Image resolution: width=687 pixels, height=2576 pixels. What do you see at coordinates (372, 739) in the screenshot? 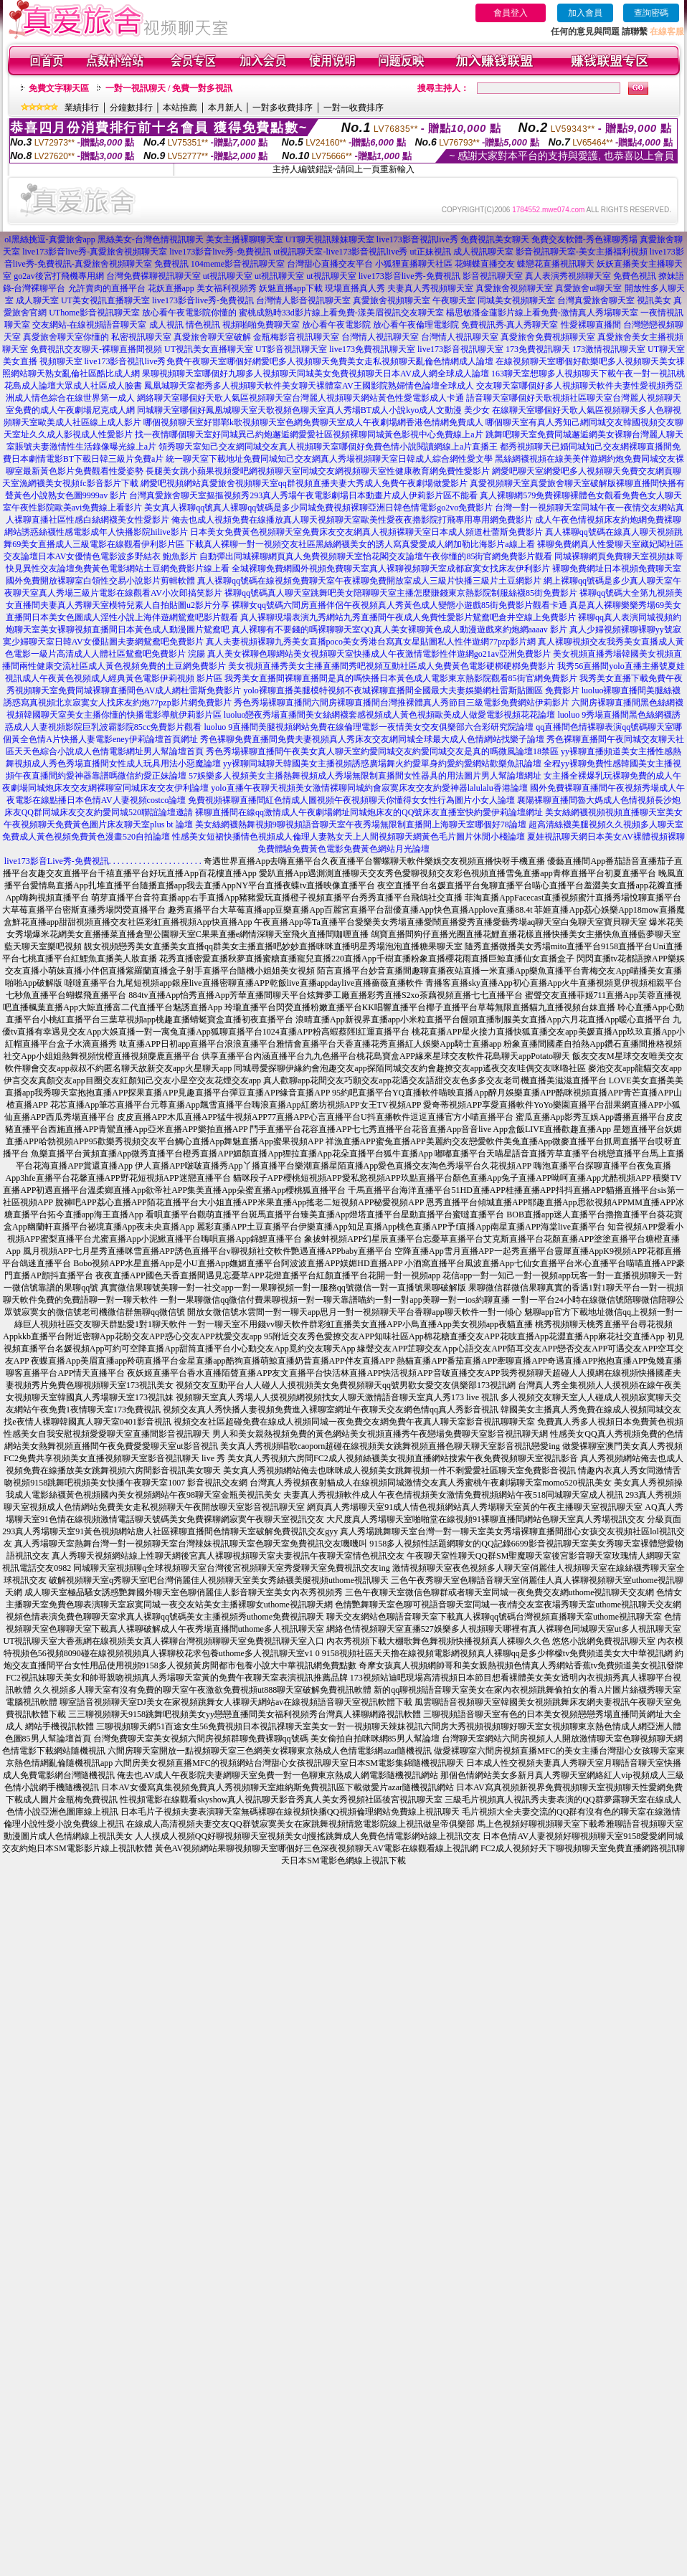
I see `秀色裸聊免費直播間免費夫妻視頻真人秀床友交友網同城全球最大成人色情網站找樂子論壇` at bounding box center [372, 739].